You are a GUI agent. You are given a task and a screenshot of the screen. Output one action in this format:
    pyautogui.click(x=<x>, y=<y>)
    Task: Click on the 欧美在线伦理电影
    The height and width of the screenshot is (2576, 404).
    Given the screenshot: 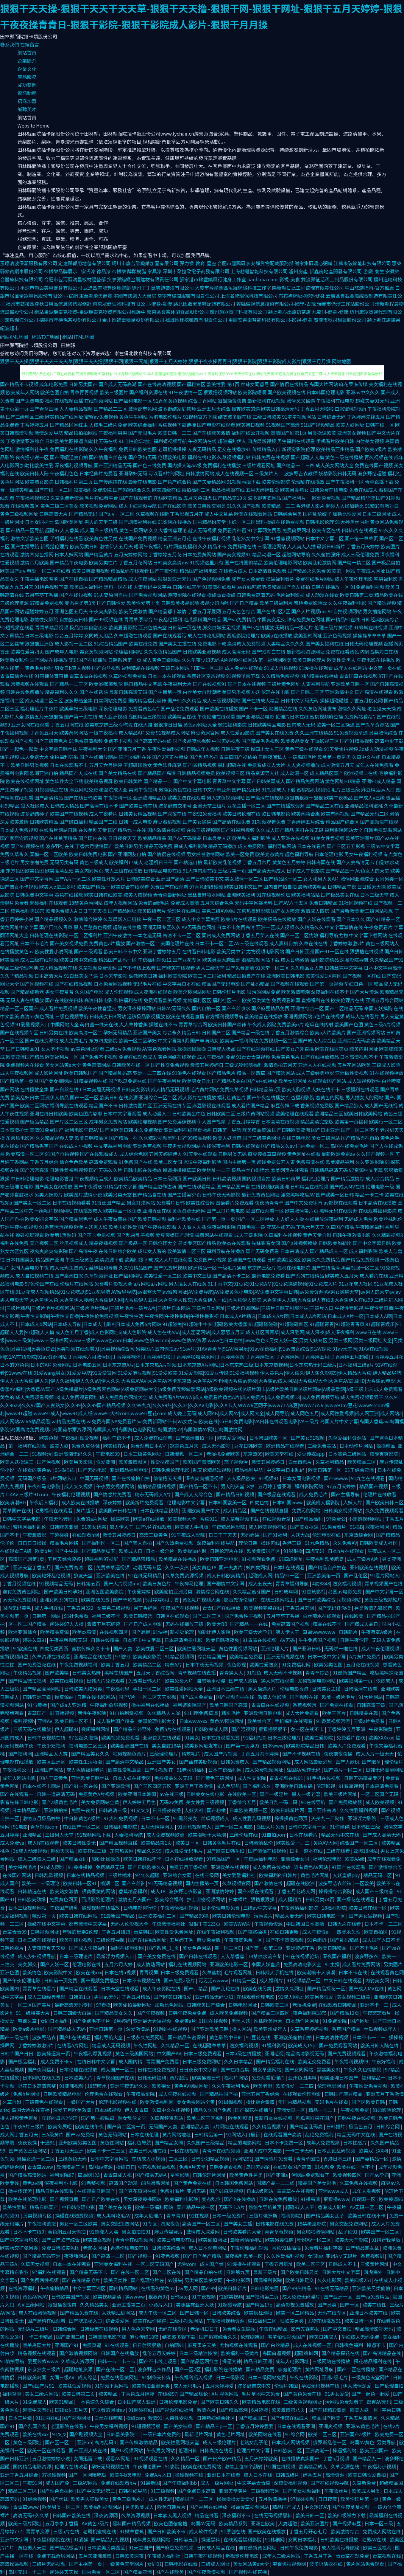 What is the action you would take?
    pyautogui.click(x=28, y=2199)
    